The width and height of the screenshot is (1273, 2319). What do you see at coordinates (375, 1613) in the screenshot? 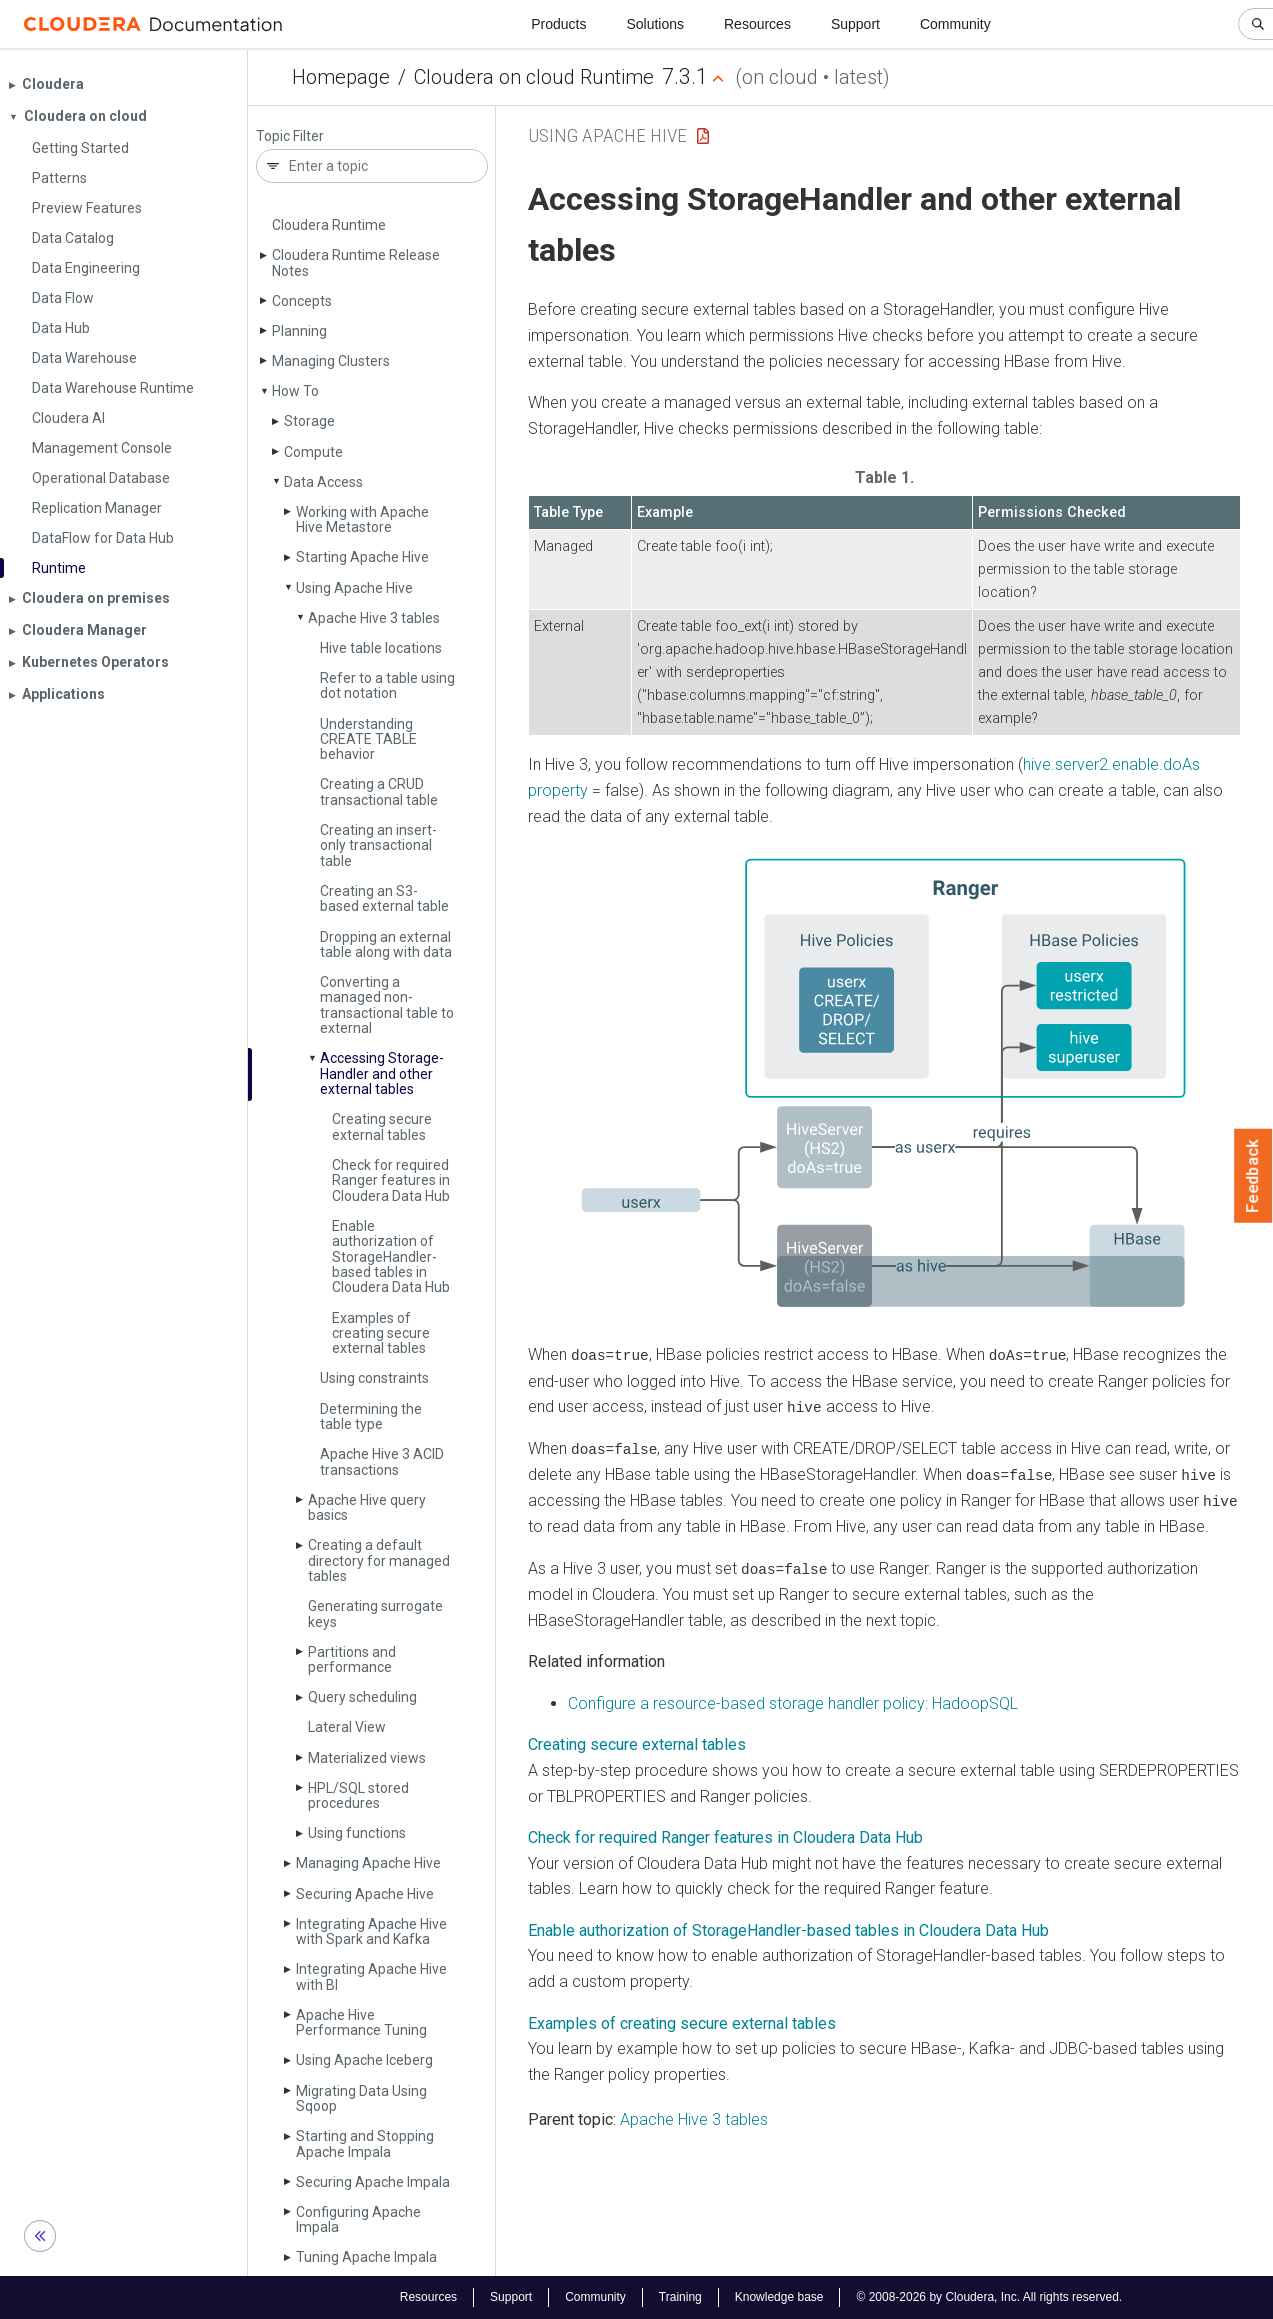
I see `Generating surrogate keys` at bounding box center [375, 1613].